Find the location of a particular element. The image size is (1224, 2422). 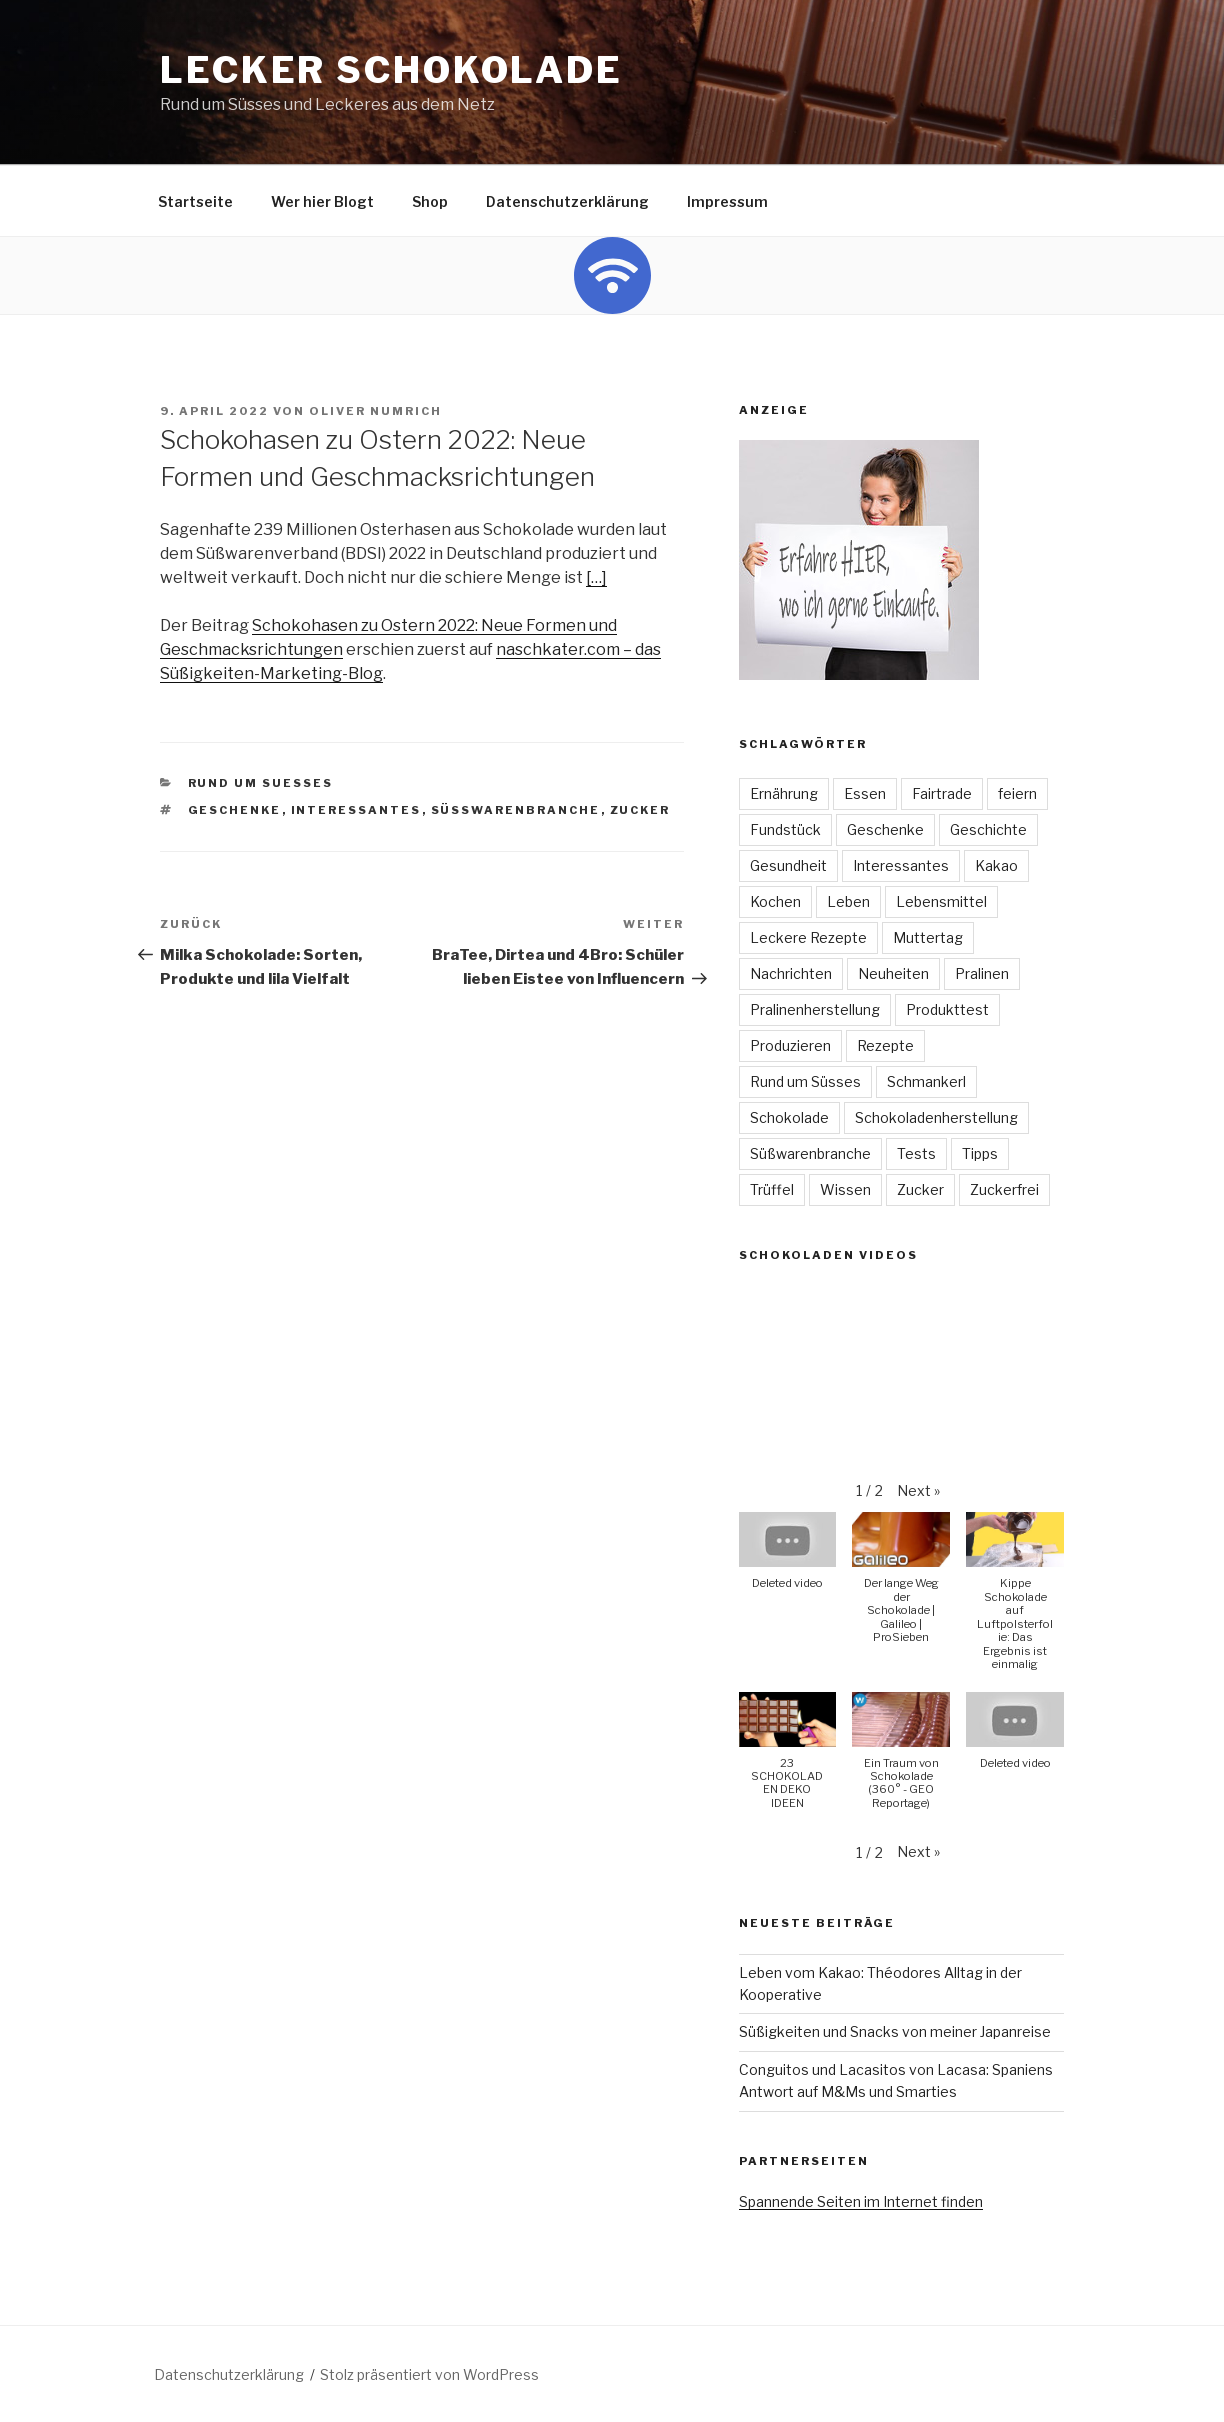

Rund um Suesses is located at coordinates (261, 783).